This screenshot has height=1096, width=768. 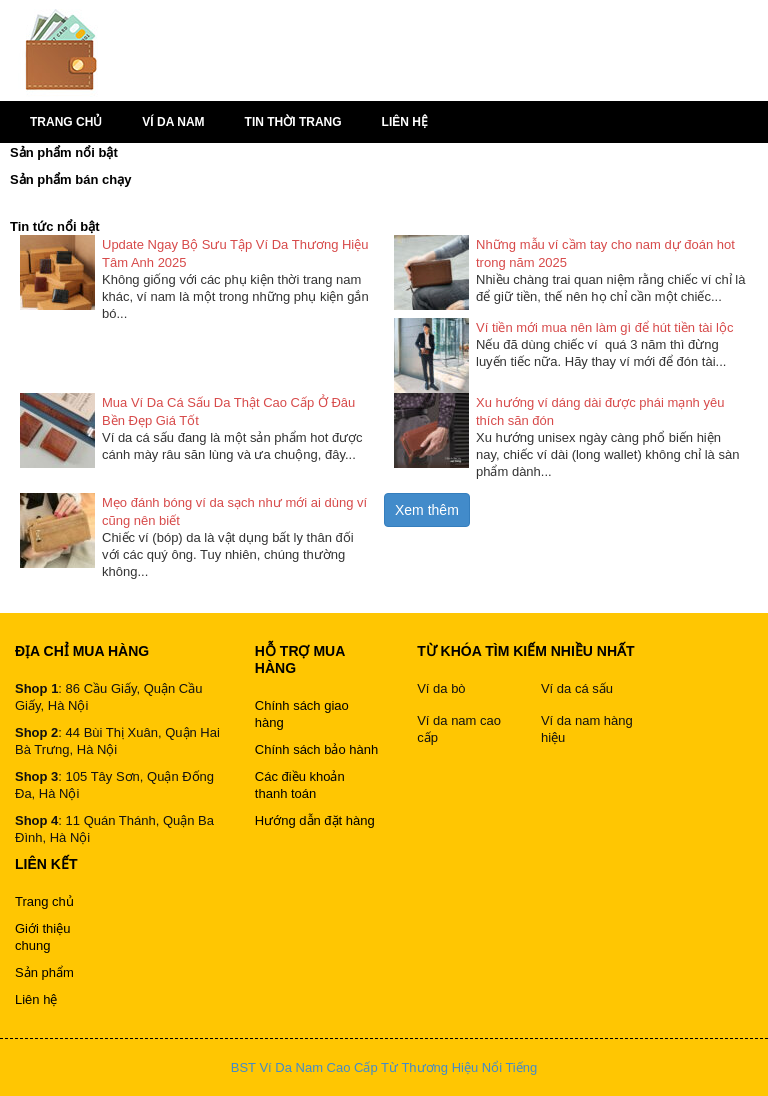 I want to click on Ví da bò, so click(x=441, y=688).